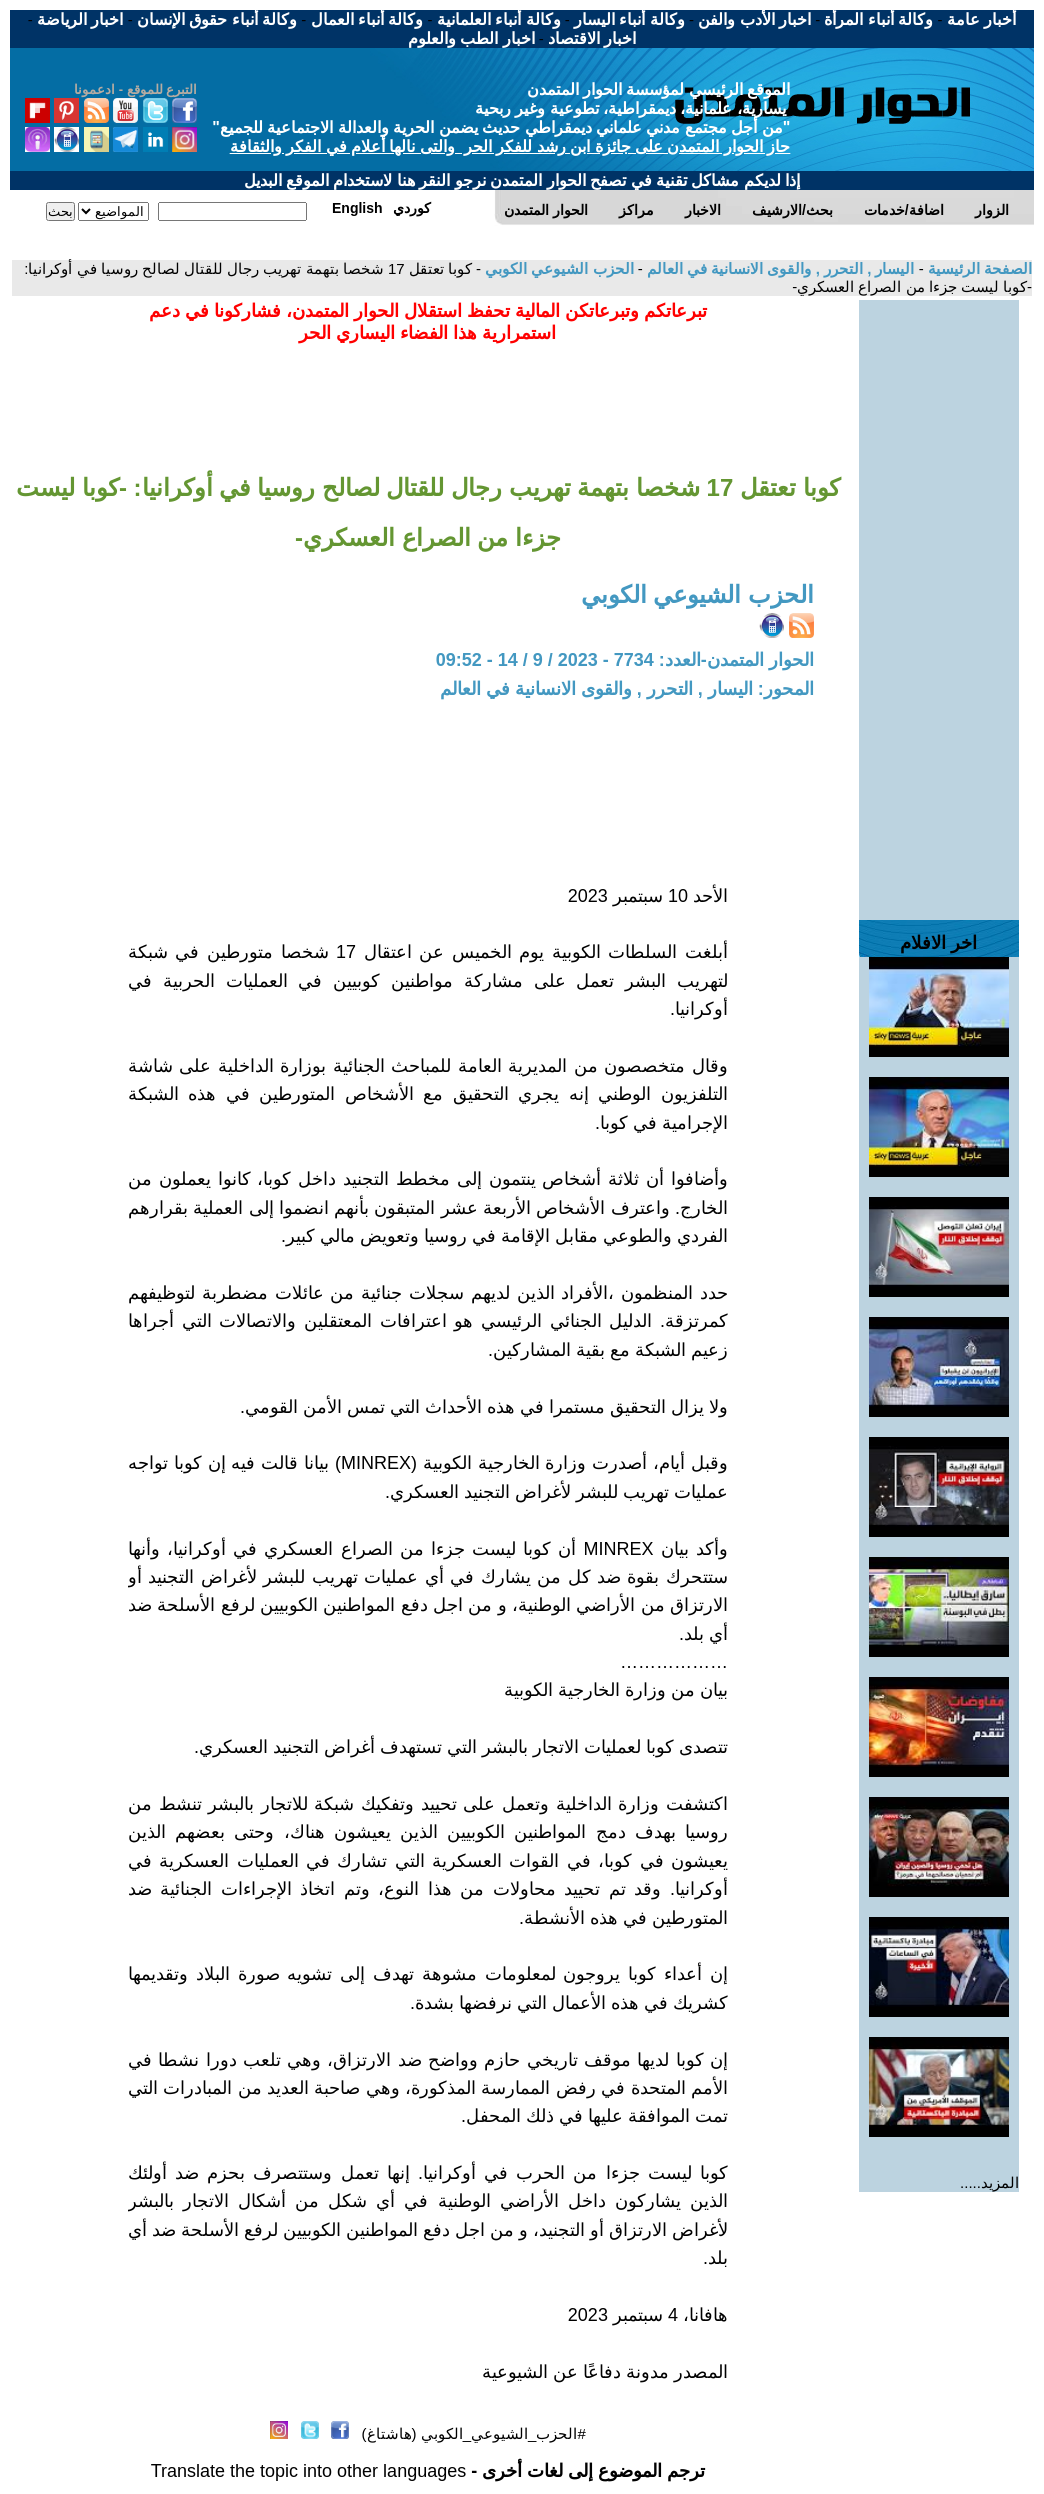 The height and width of the screenshot is (2494, 1044). What do you see at coordinates (939, 600) in the screenshot?
I see `[Advertisement]` at bounding box center [939, 600].